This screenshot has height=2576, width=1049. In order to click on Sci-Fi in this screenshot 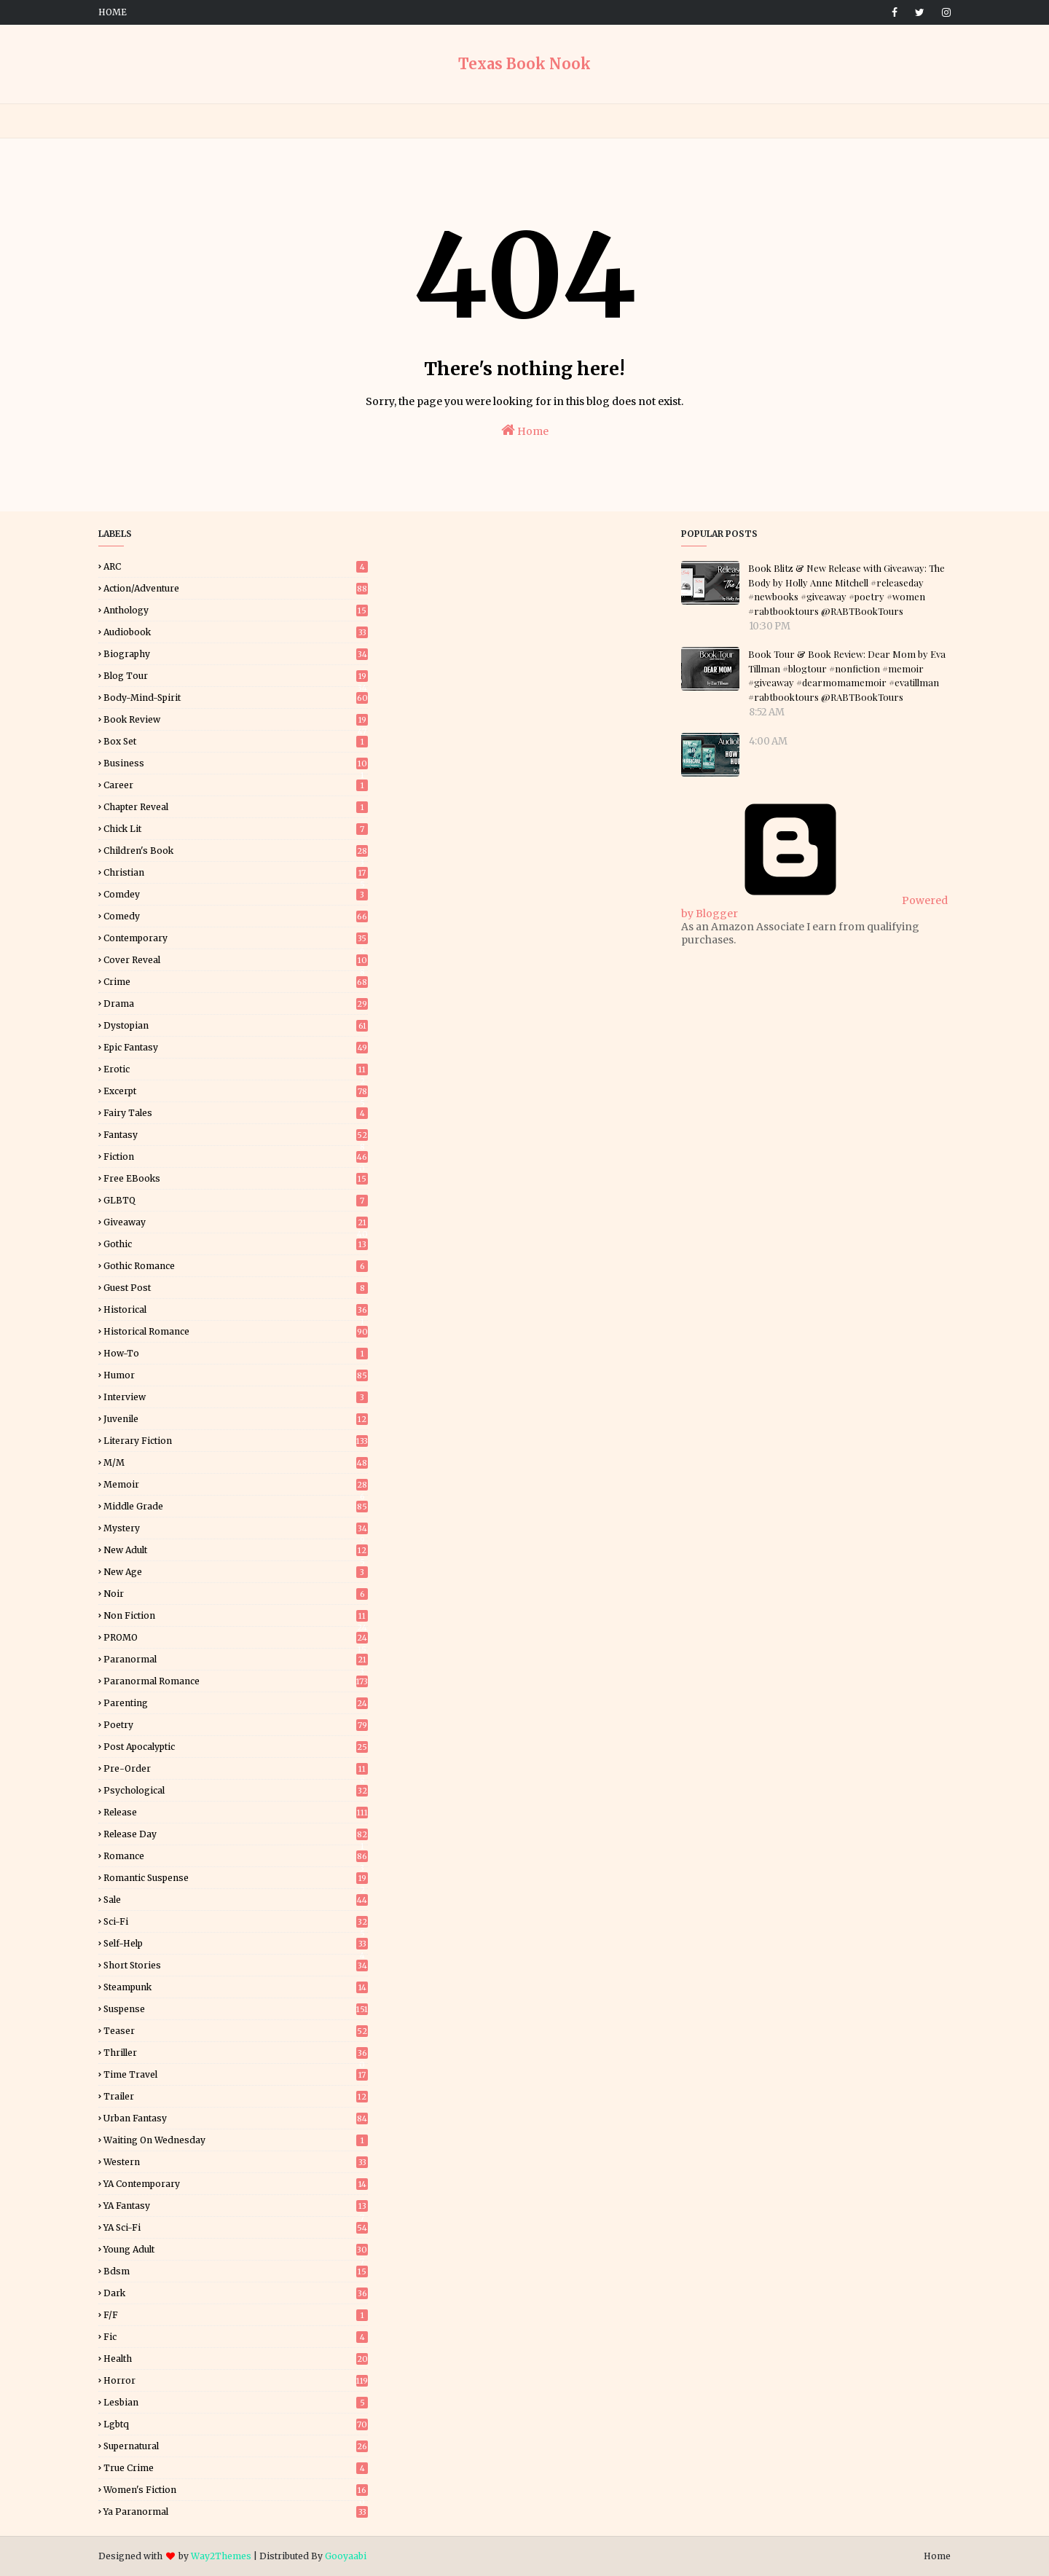, I will do `click(235, 1921)`.